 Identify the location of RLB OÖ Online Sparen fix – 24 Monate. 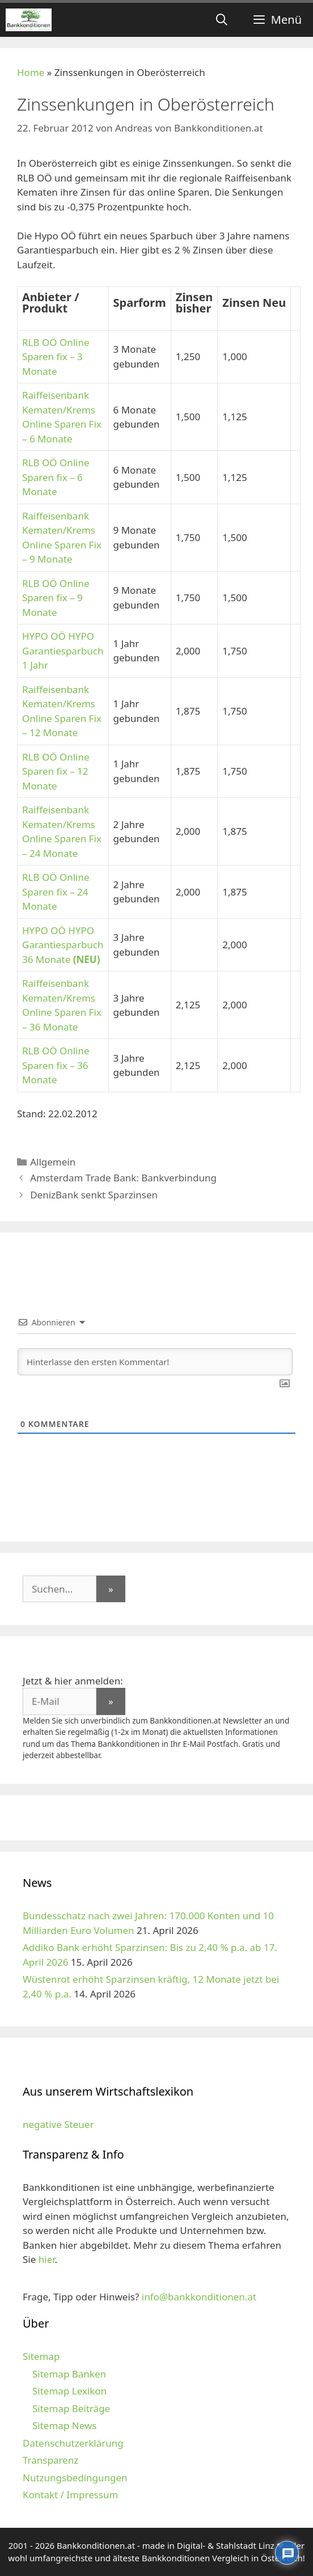
(56, 892).